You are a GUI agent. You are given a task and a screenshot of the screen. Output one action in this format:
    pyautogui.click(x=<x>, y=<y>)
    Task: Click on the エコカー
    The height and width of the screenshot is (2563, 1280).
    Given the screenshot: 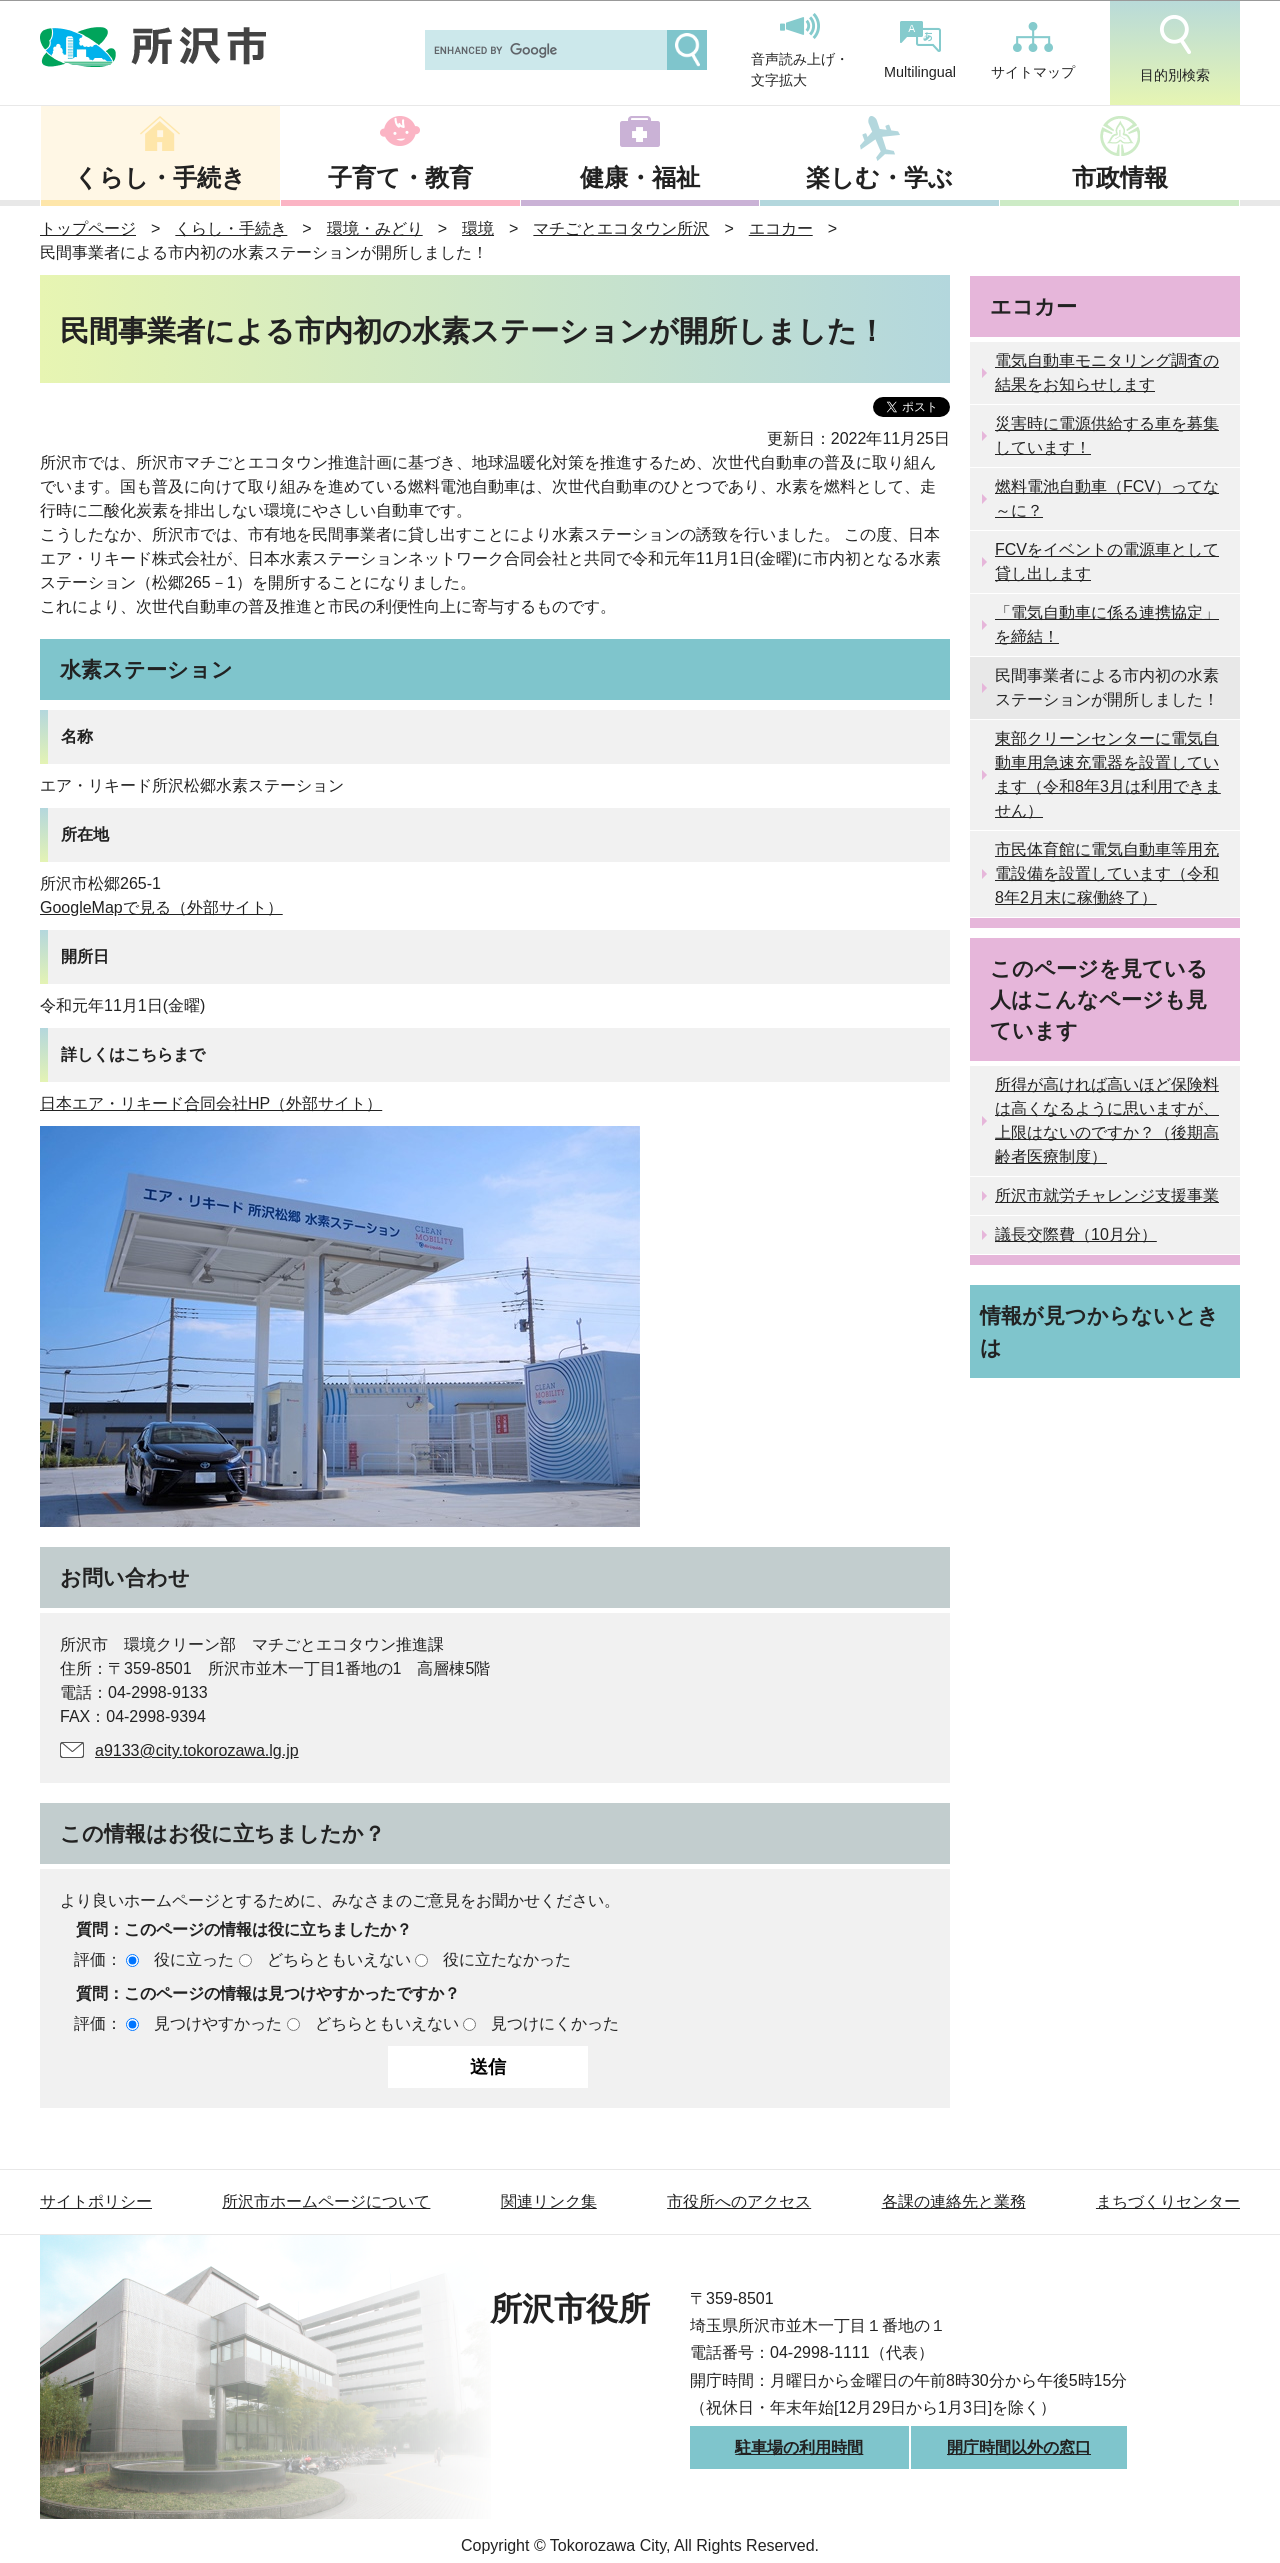 What is the action you would take?
    pyautogui.click(x=781, y=228)
    